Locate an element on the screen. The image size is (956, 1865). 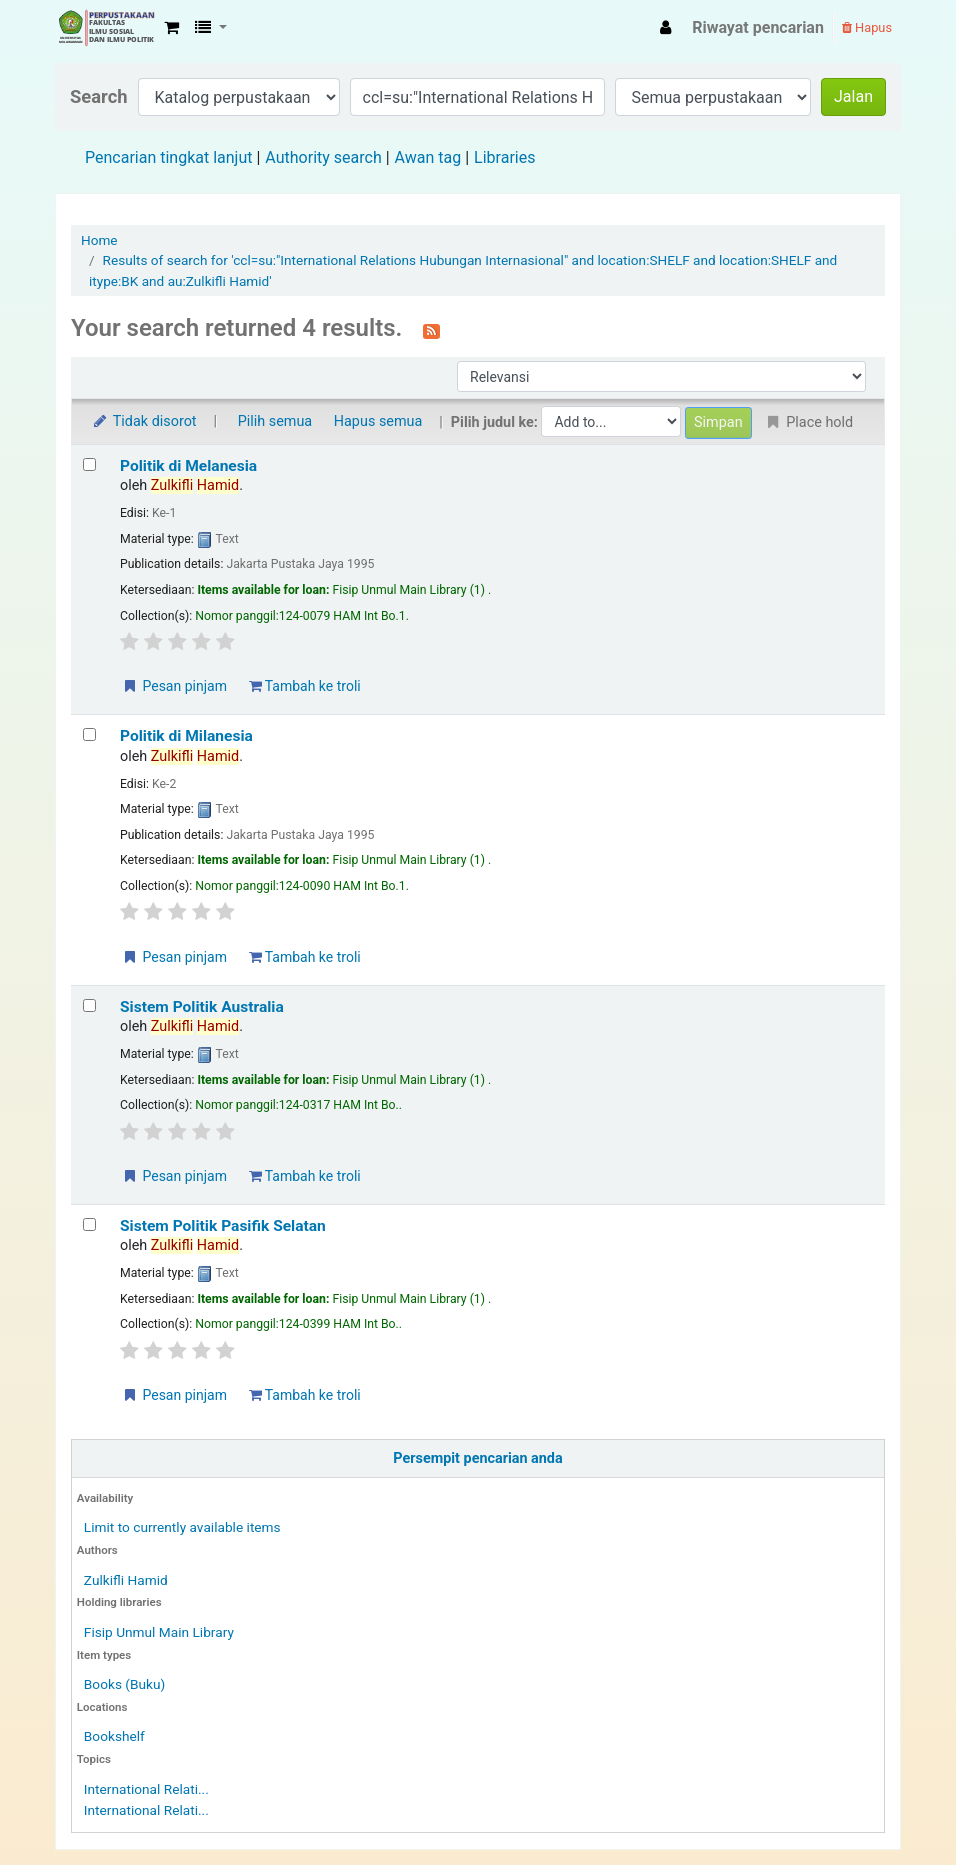
[Select search result: Politik di Milanesia] is located at coordinates (89, 734).